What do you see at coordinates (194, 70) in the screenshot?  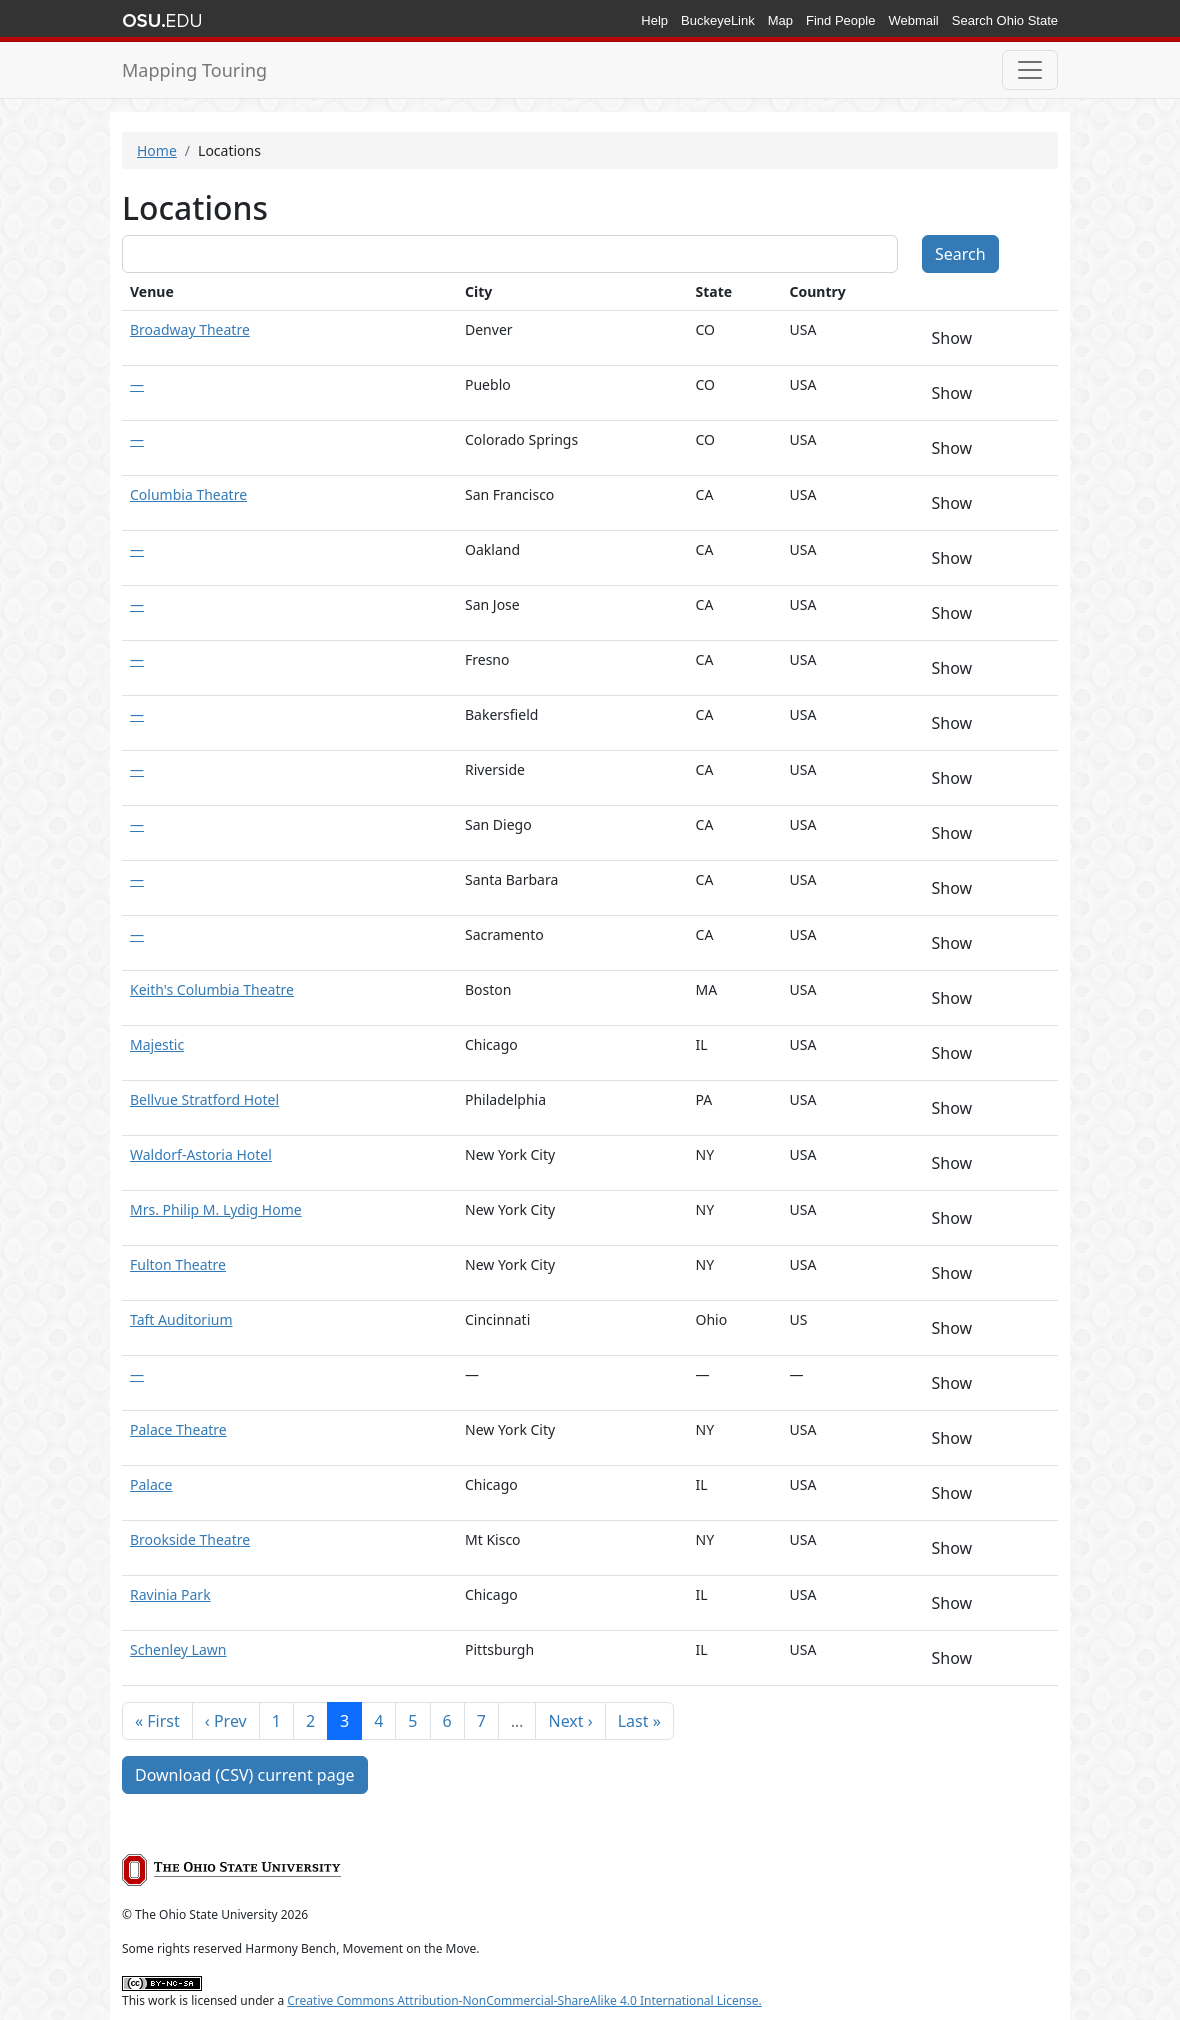 I see `Mapping Touring` at bounding box center [194, 70].